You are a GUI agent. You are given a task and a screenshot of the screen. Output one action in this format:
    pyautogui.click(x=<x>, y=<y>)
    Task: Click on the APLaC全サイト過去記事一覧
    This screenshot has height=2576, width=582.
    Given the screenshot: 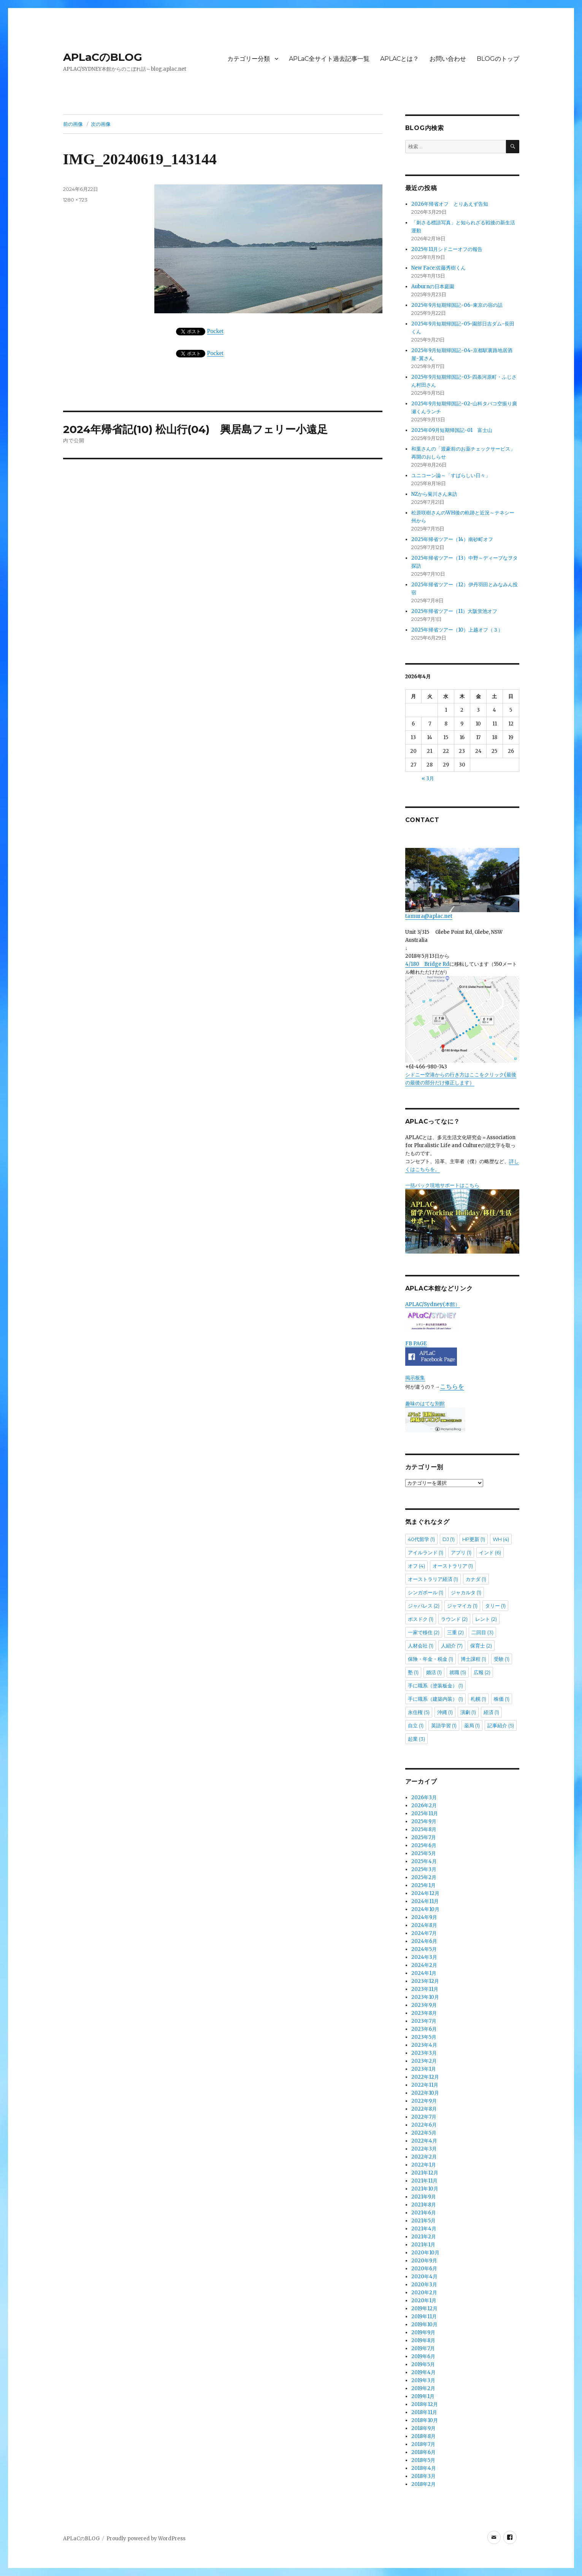 What is the action you would take?
    pyautogui.click(x=329, y=58)
    